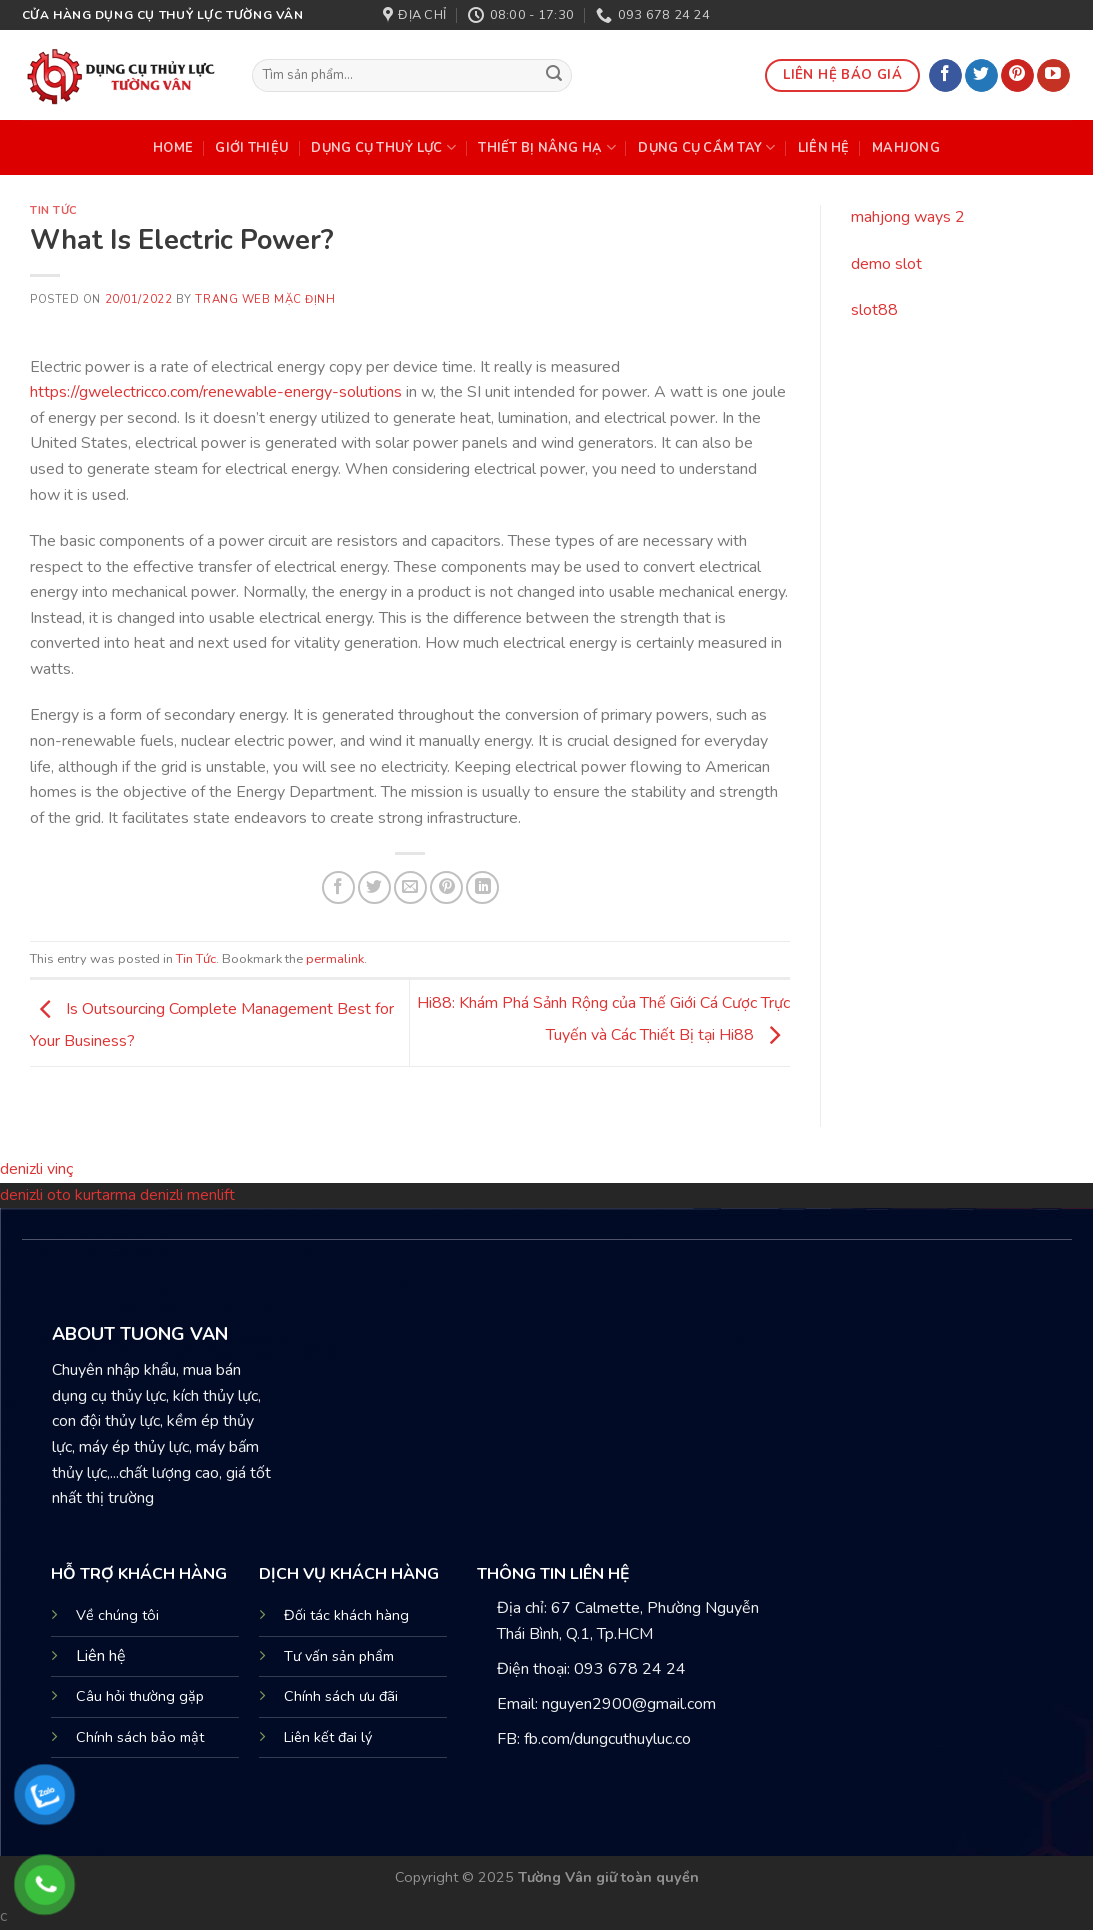 The width and height of the screenshot is (1093, 1930). Describe the element at coordinates (187, 1195) in the screenshot. I see `denizli menlift` at that location.